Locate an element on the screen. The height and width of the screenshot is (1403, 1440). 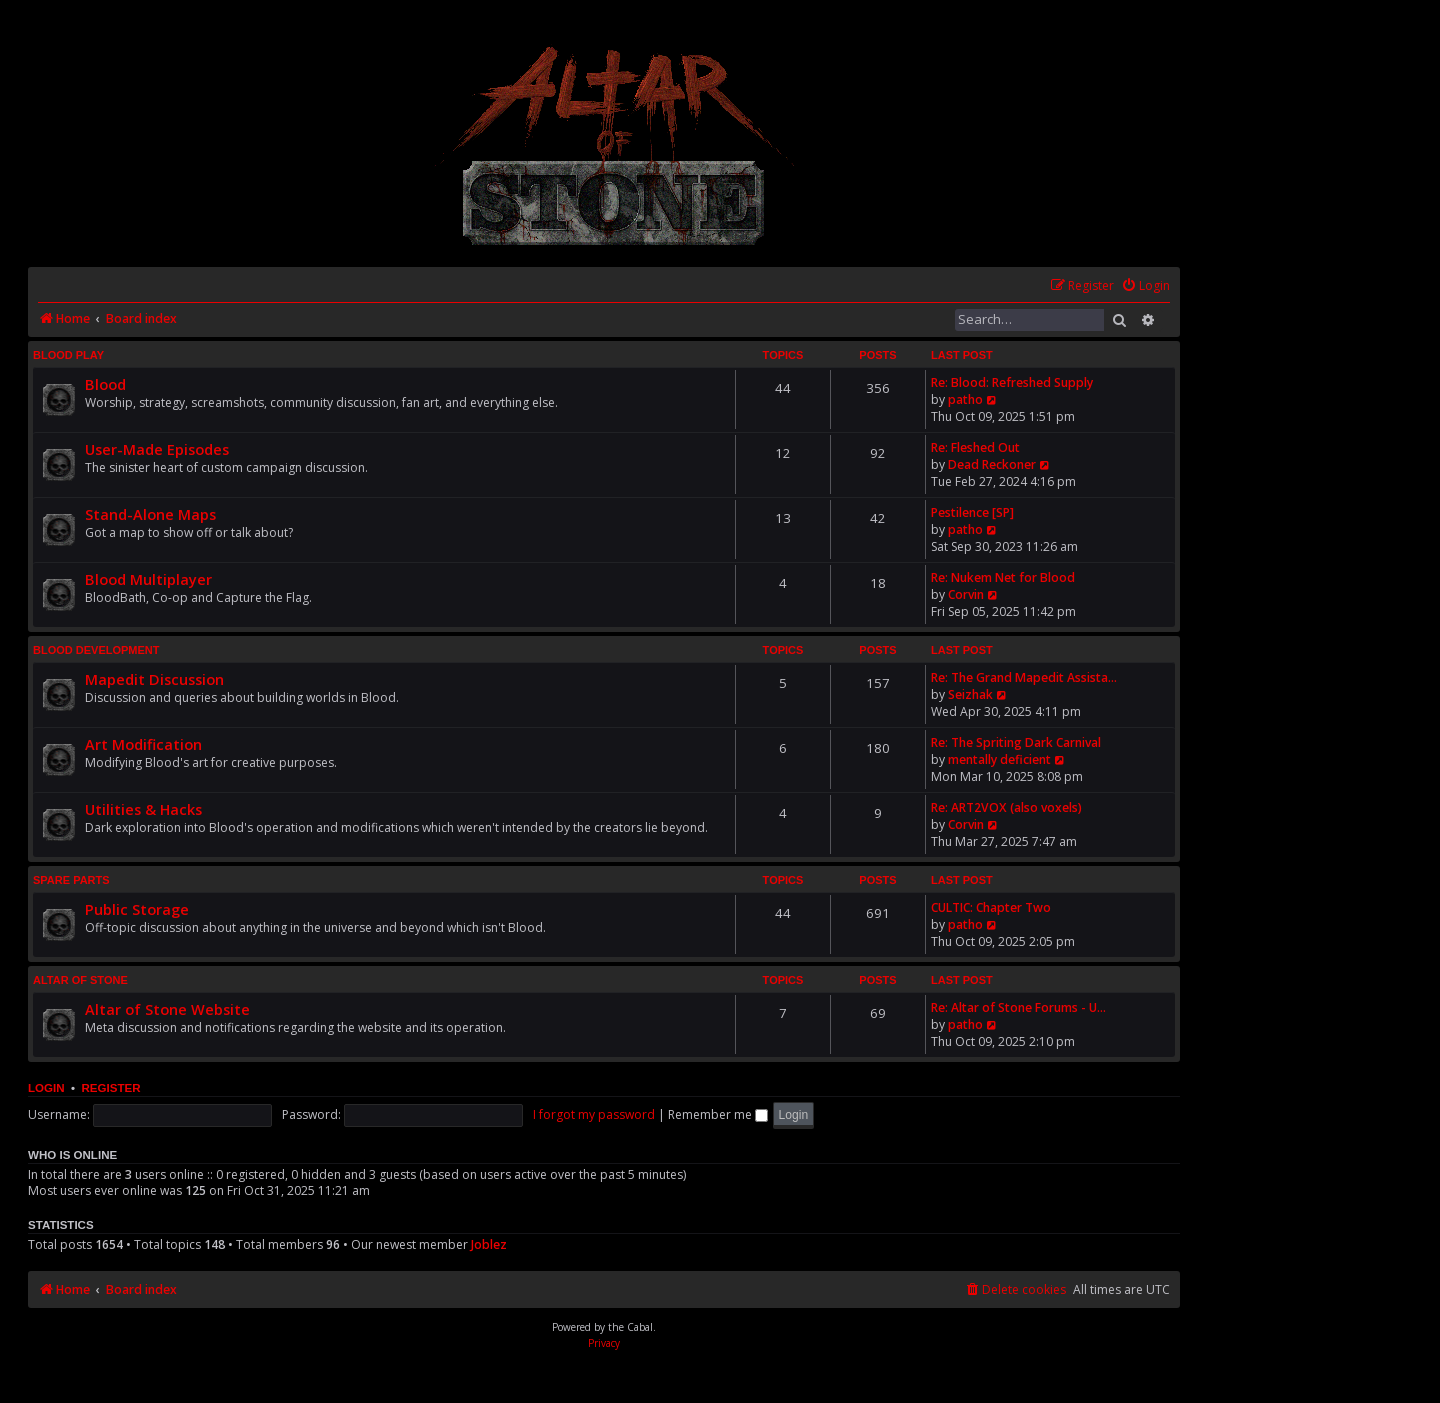
Public Storage is located at coordinates (137, 909).